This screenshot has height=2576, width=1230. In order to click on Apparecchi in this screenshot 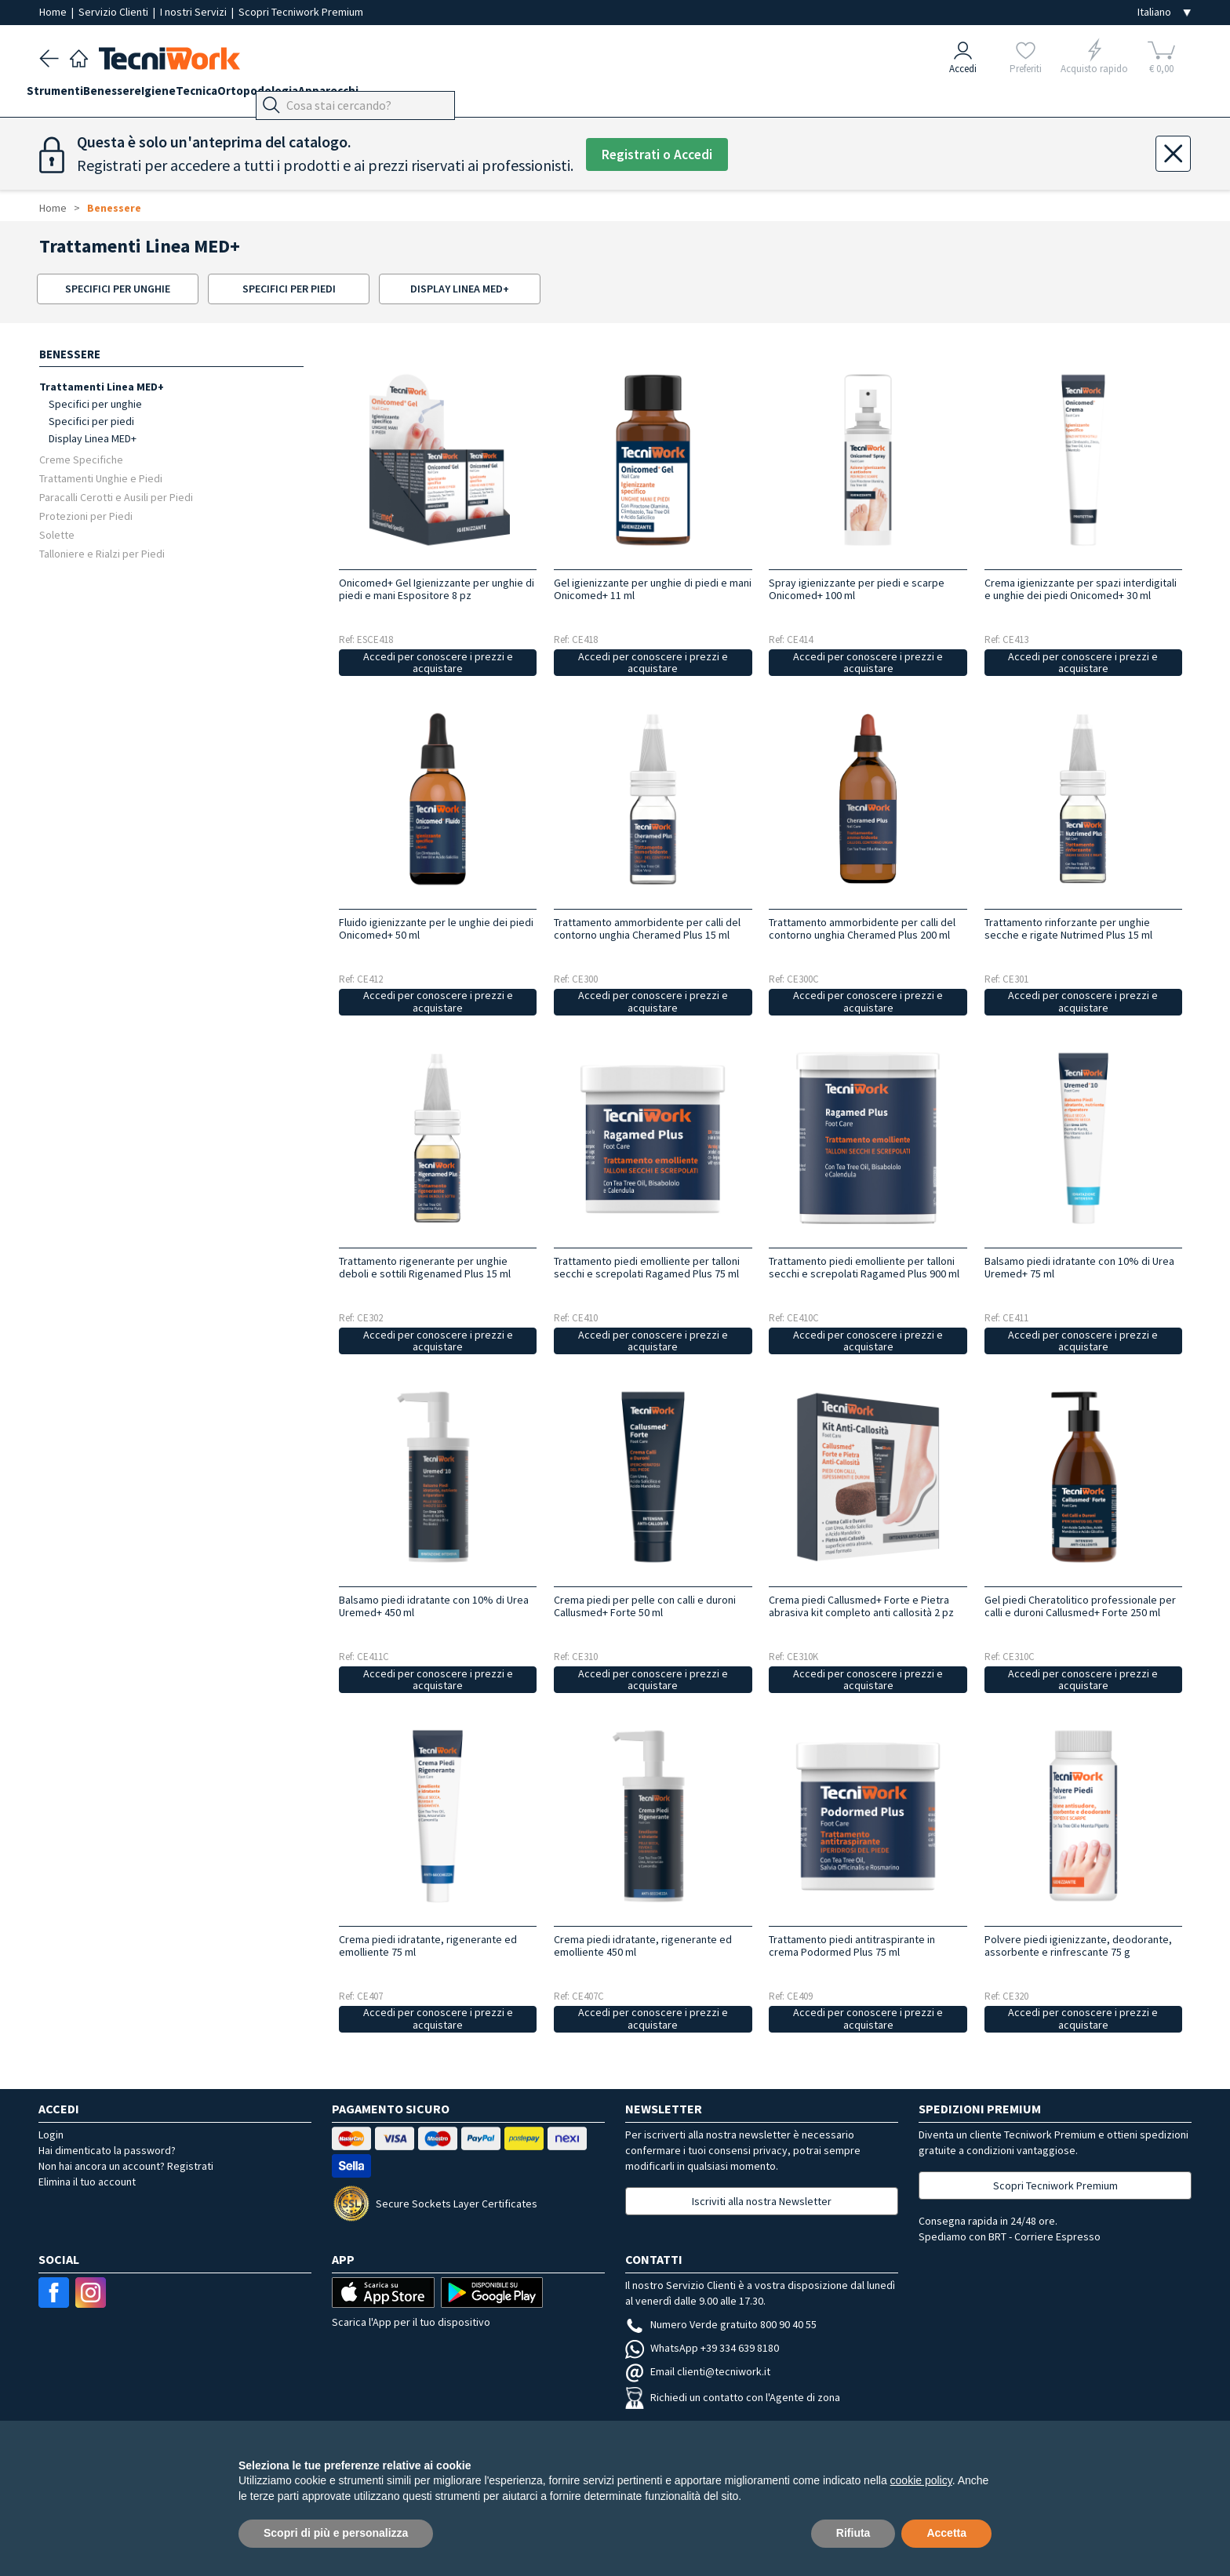, I will do `click(403, 95)`.